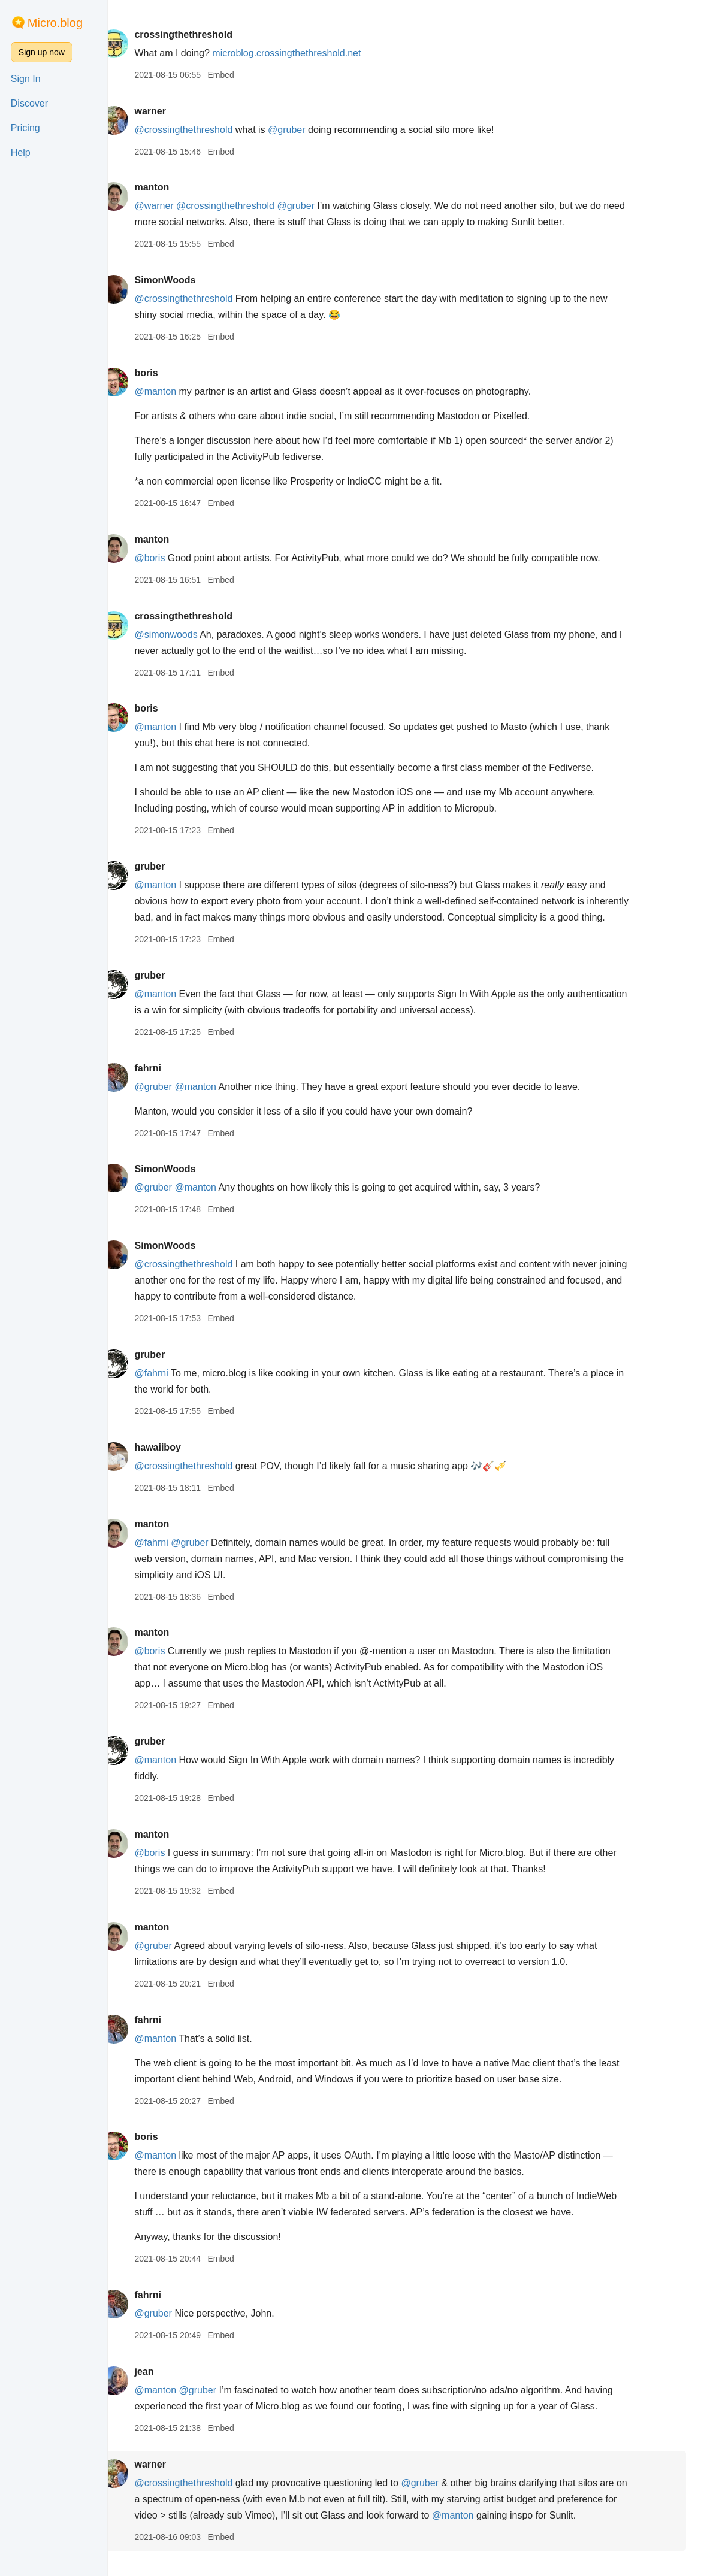 The image size is (701, 2576). I want to click on Discover, so click(29, 103).